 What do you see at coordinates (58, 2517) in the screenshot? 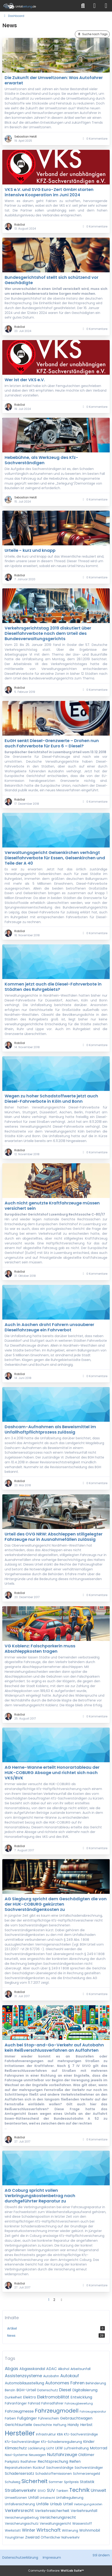
I see `Versicherungsrecht` at bounding box center [58, 2517].